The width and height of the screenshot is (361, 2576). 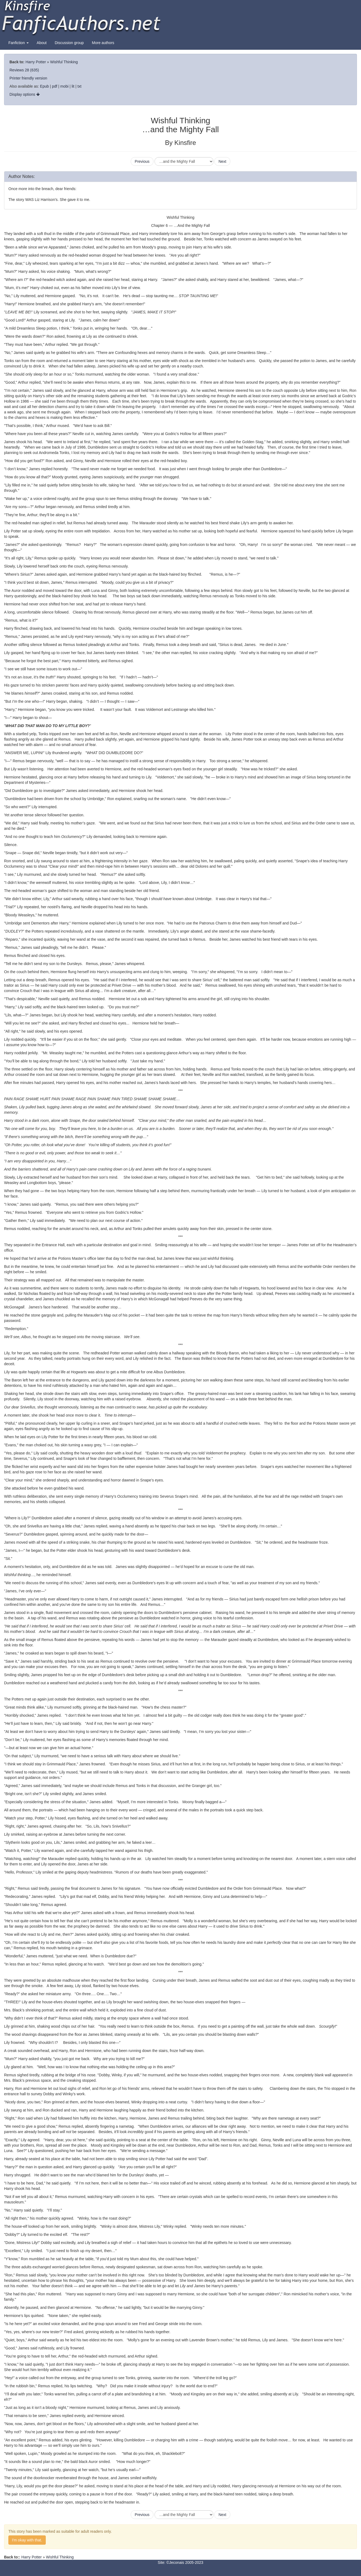 What do you see at coordinates (19, 70) in the screenshot?
I see `Reviews 28` at bounding box center [19, 70].